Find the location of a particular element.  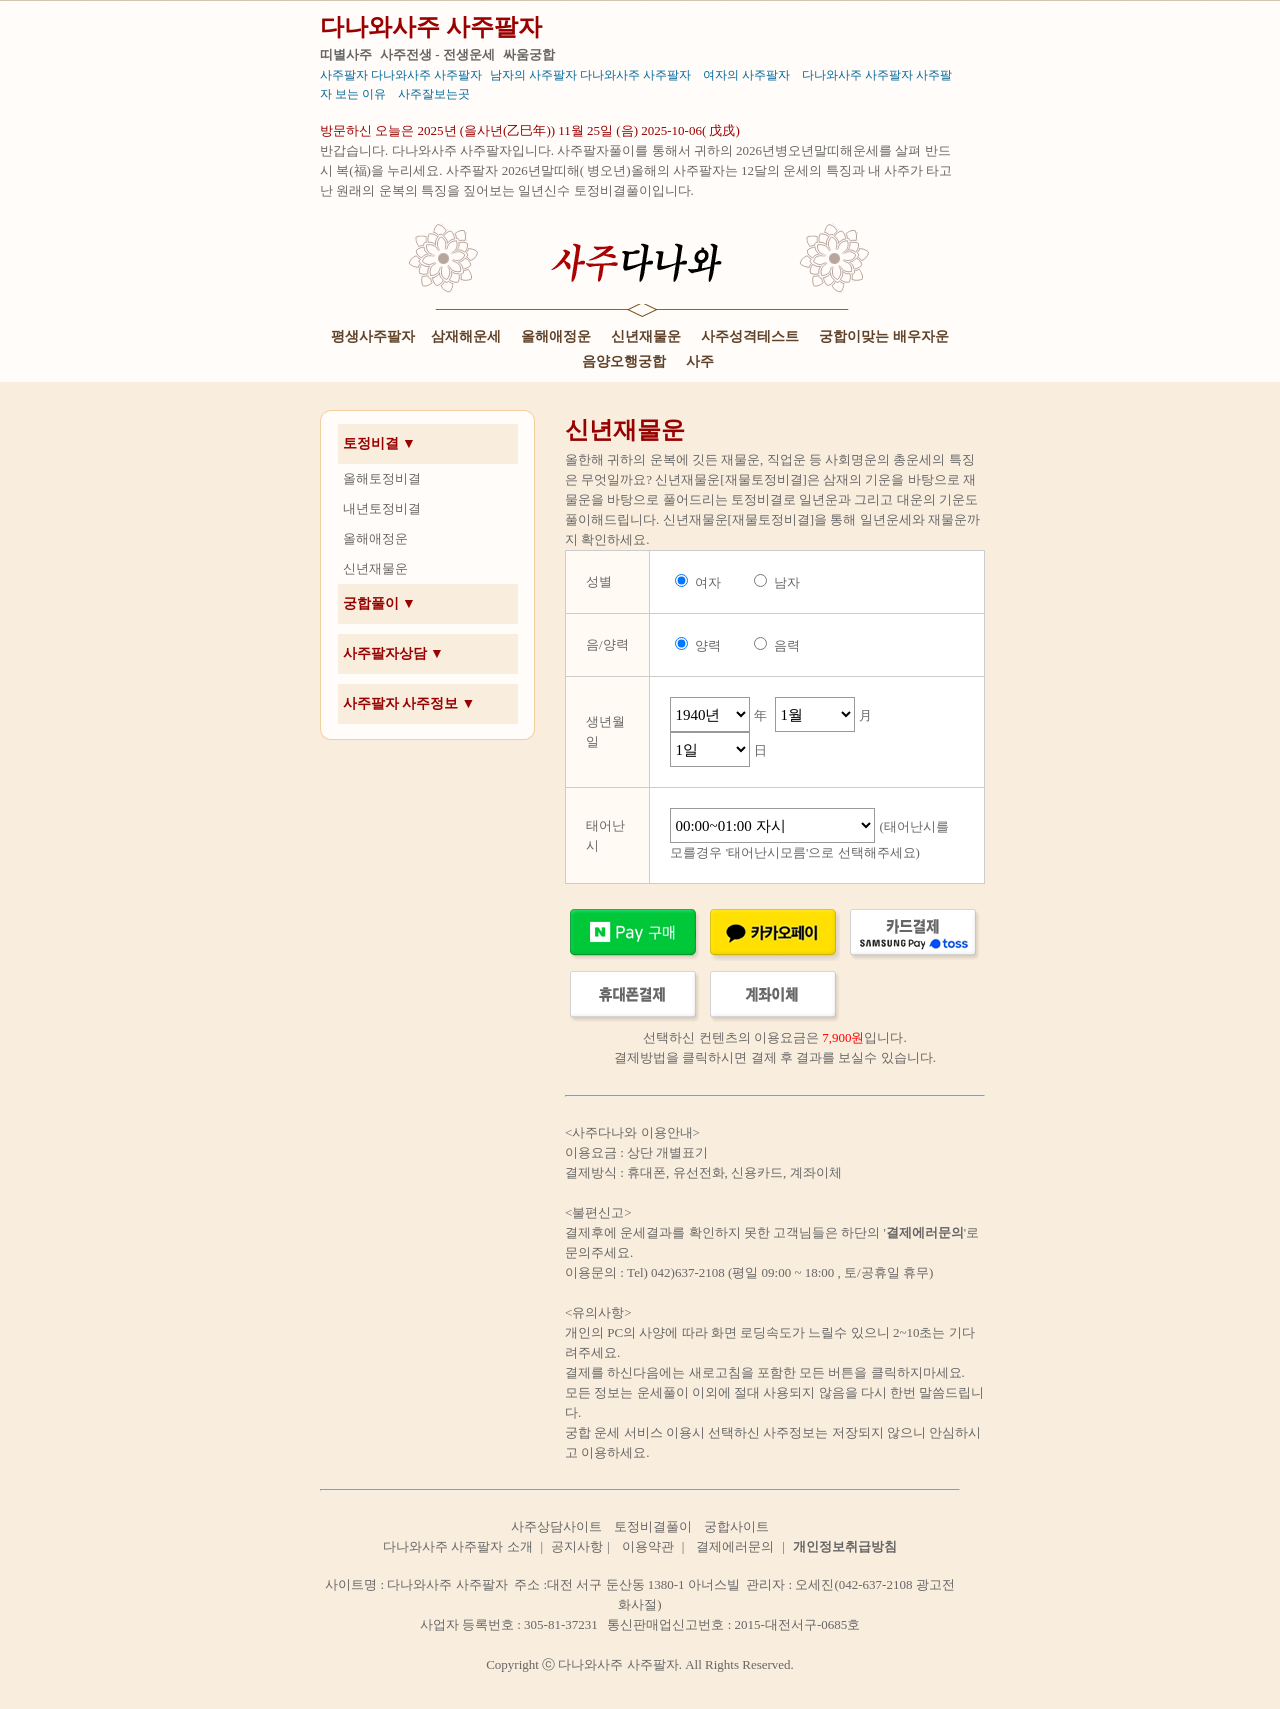

사주성격테스트 is located at coordinates (750, 336).